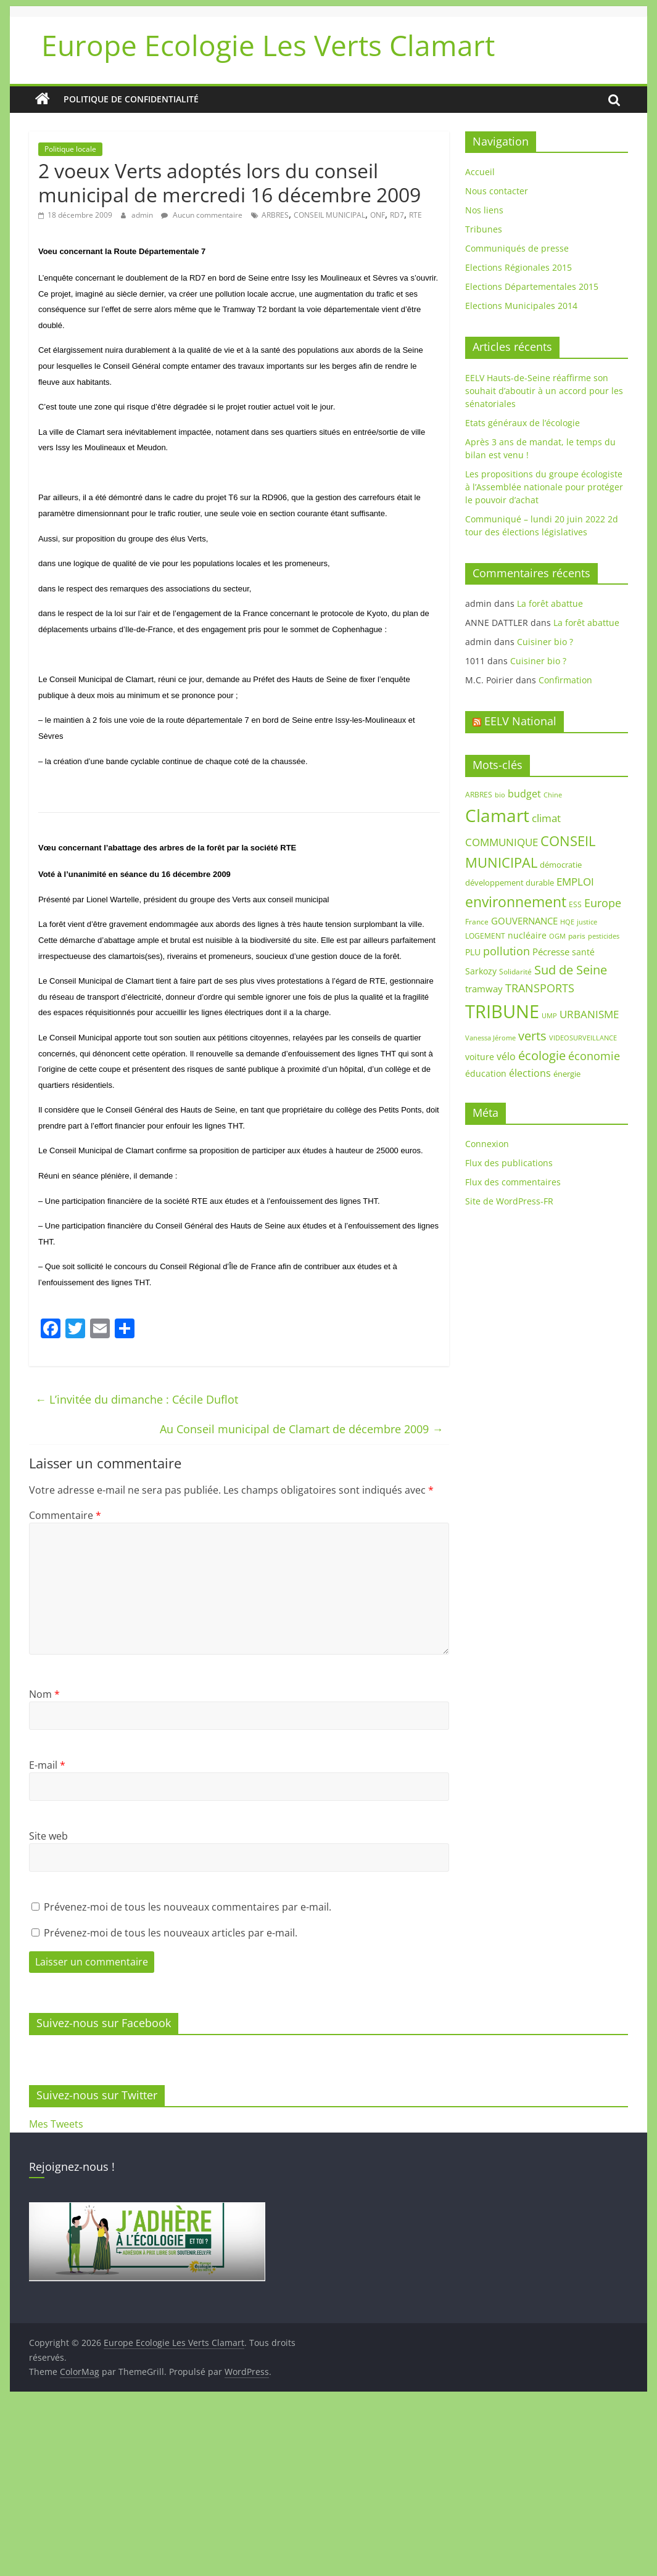  Describe the element at coordinates (515, 971) in the screenshot. I see `Solidarité [Solidarité (8 éléments)]` at that location.